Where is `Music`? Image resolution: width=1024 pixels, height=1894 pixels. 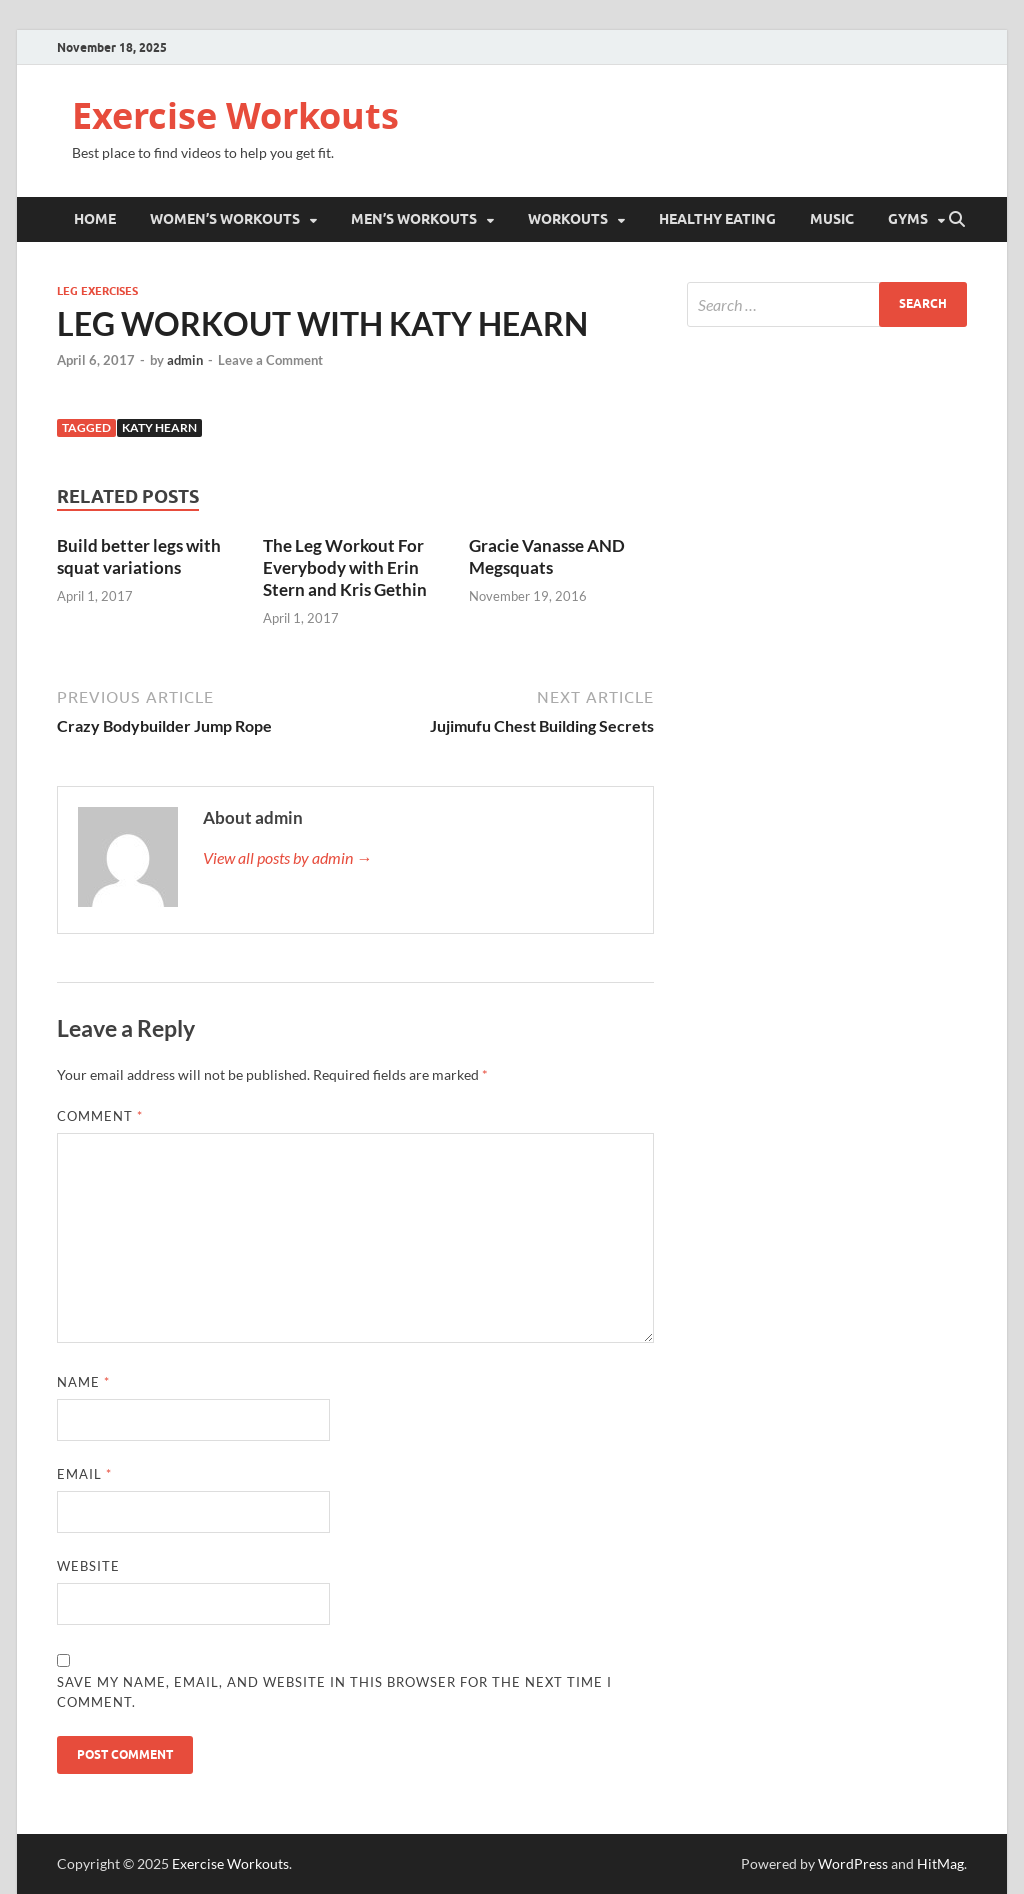 Music is located at coordinates (832, 219).